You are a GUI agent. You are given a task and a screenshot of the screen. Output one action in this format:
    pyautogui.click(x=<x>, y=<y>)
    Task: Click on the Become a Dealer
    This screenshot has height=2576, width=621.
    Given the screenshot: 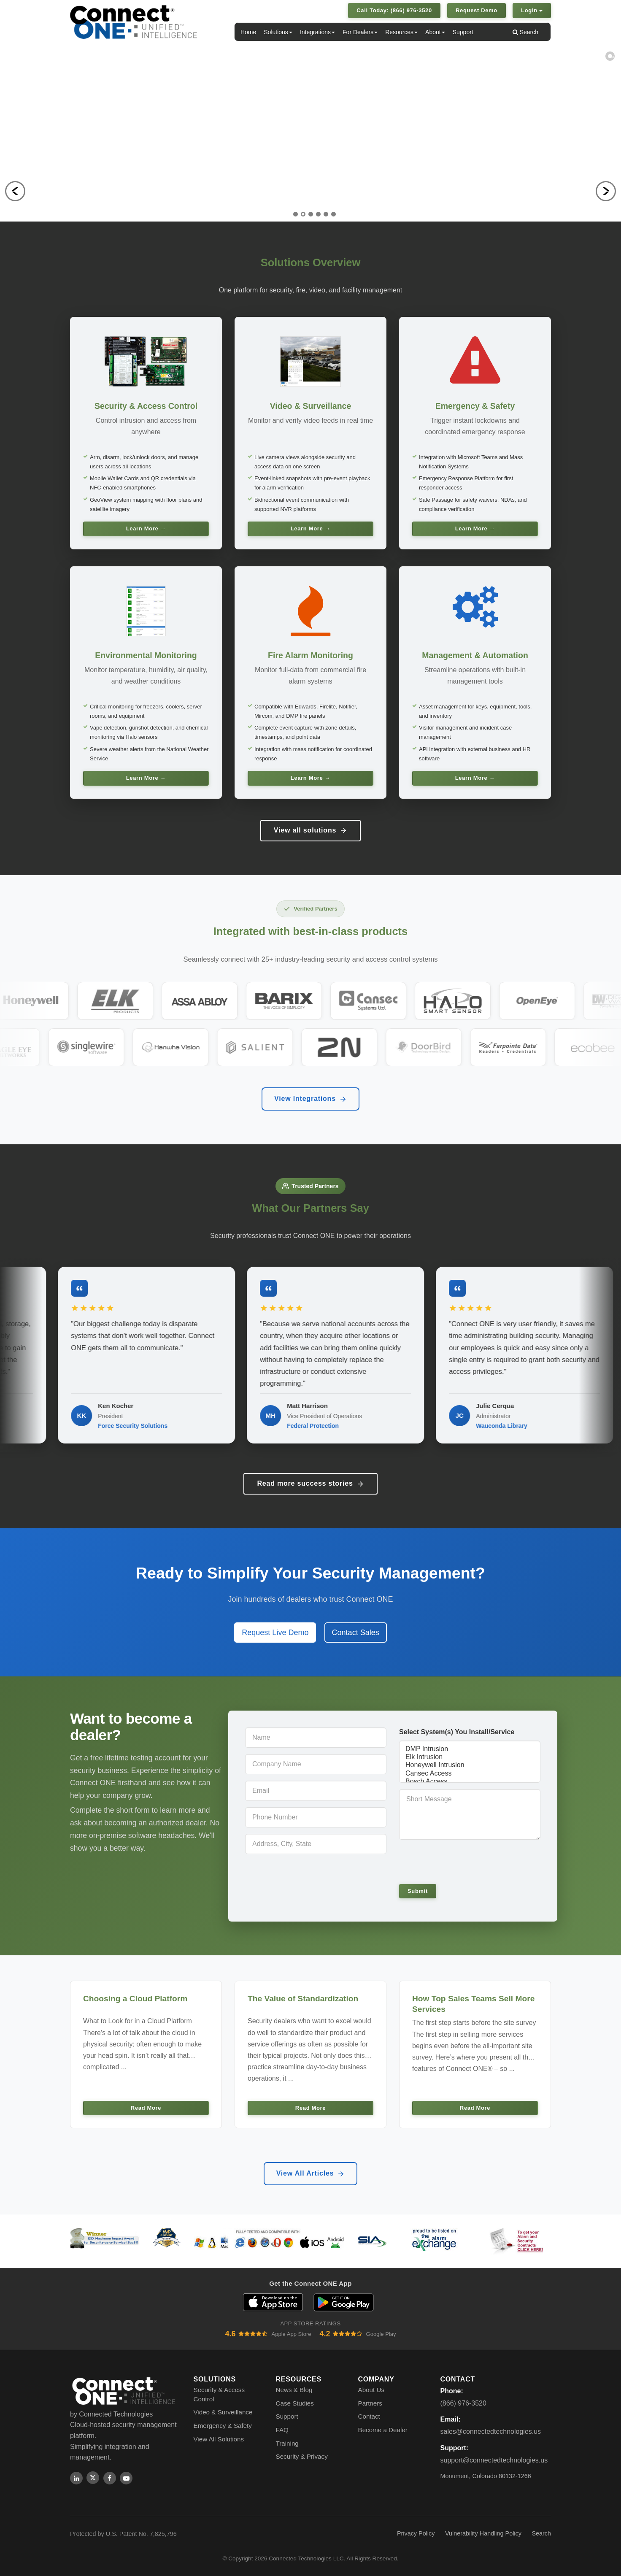 What is the action you would take?
    pyautogui.click(x=383, y=2429)
    